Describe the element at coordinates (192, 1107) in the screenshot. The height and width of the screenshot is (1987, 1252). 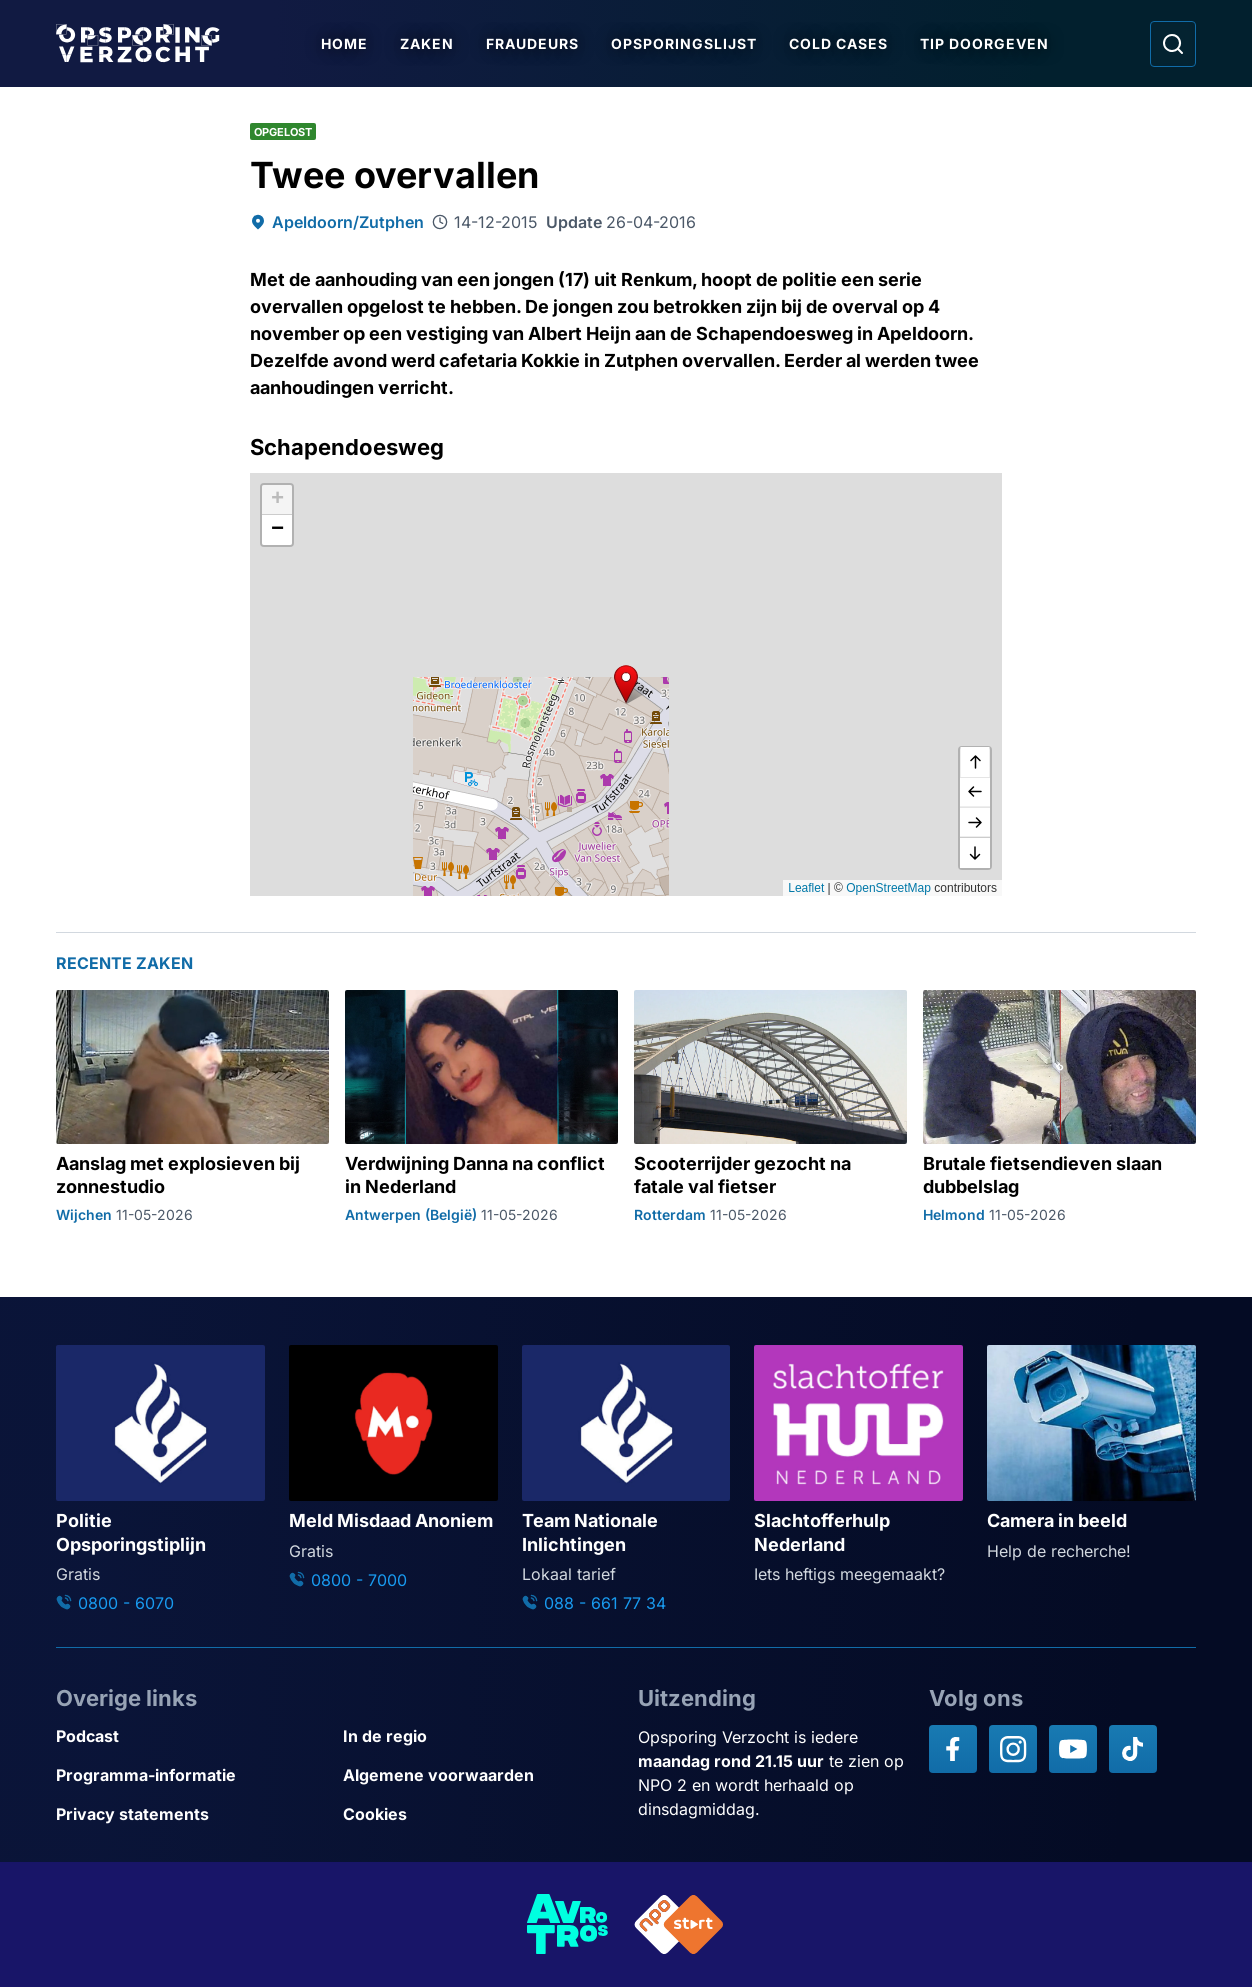
I see `[Ga naar: 'Aanslag met explosieven bij zonnestudio']` at that location.